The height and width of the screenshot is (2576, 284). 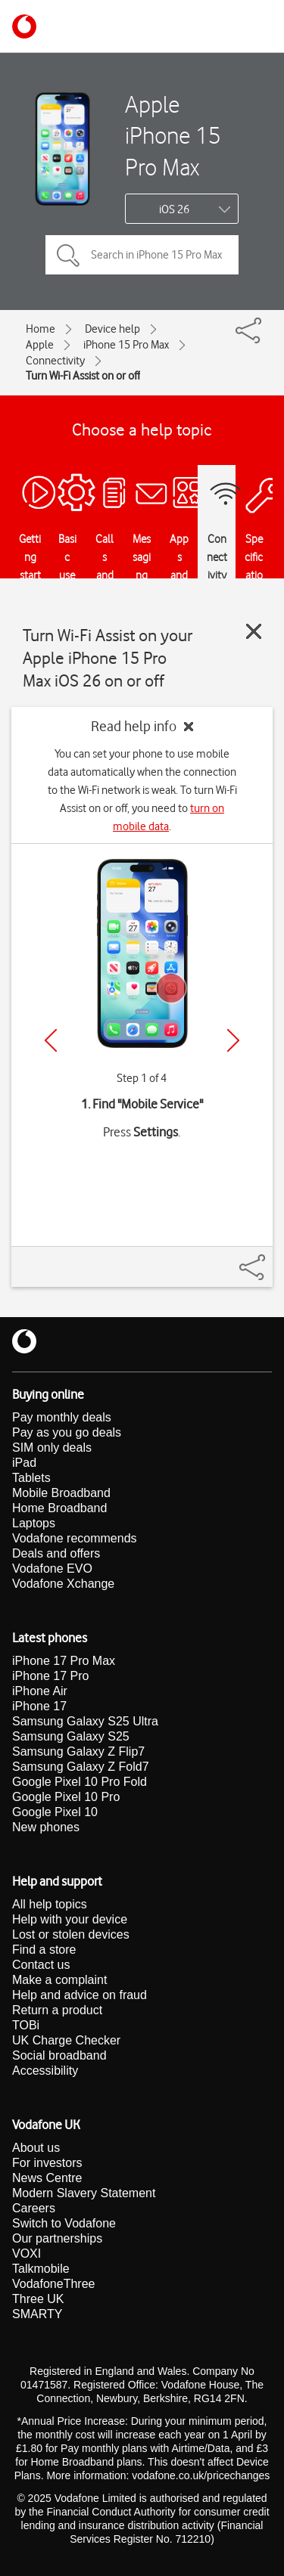 I want to click on Contact us, so click(x=41, y=1964).